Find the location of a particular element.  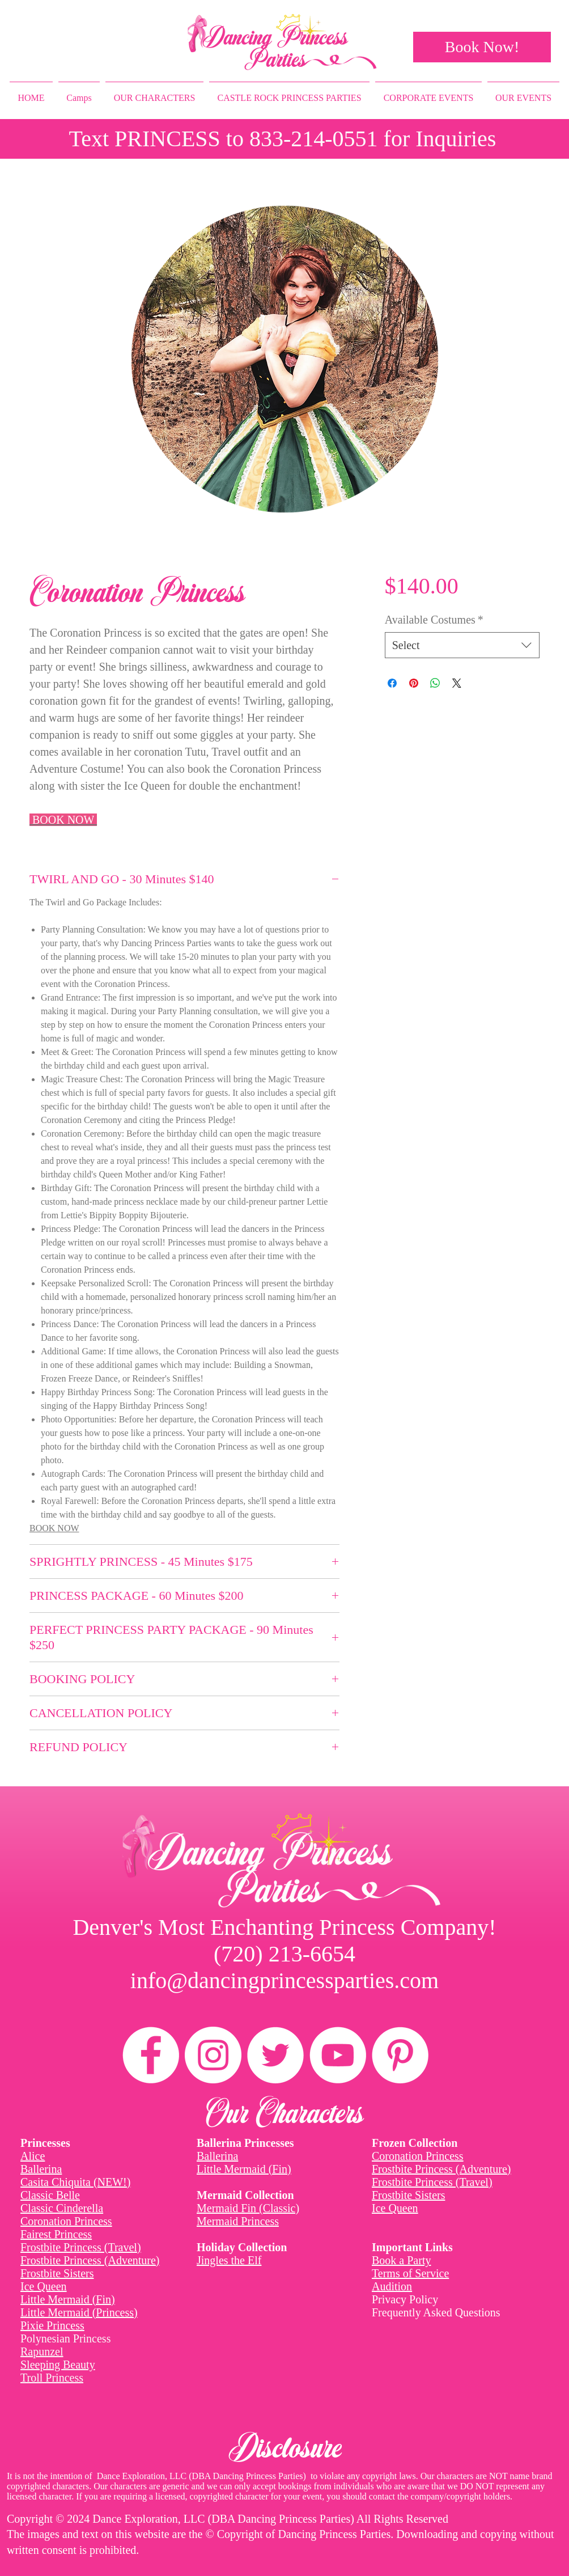

Classic Belle is located at coordinates (50, 2195).